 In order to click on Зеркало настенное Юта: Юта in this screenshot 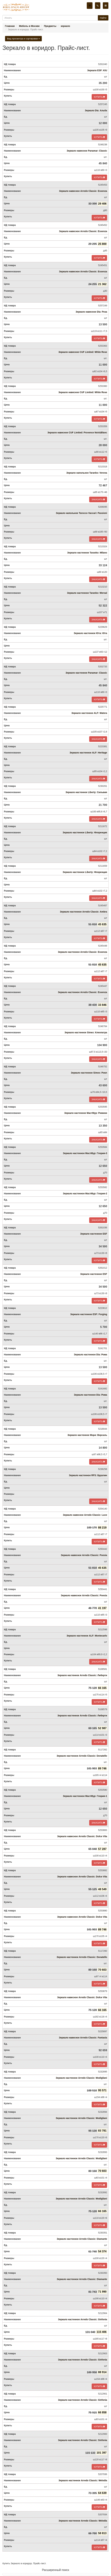, I will do `click(90, 633)`.